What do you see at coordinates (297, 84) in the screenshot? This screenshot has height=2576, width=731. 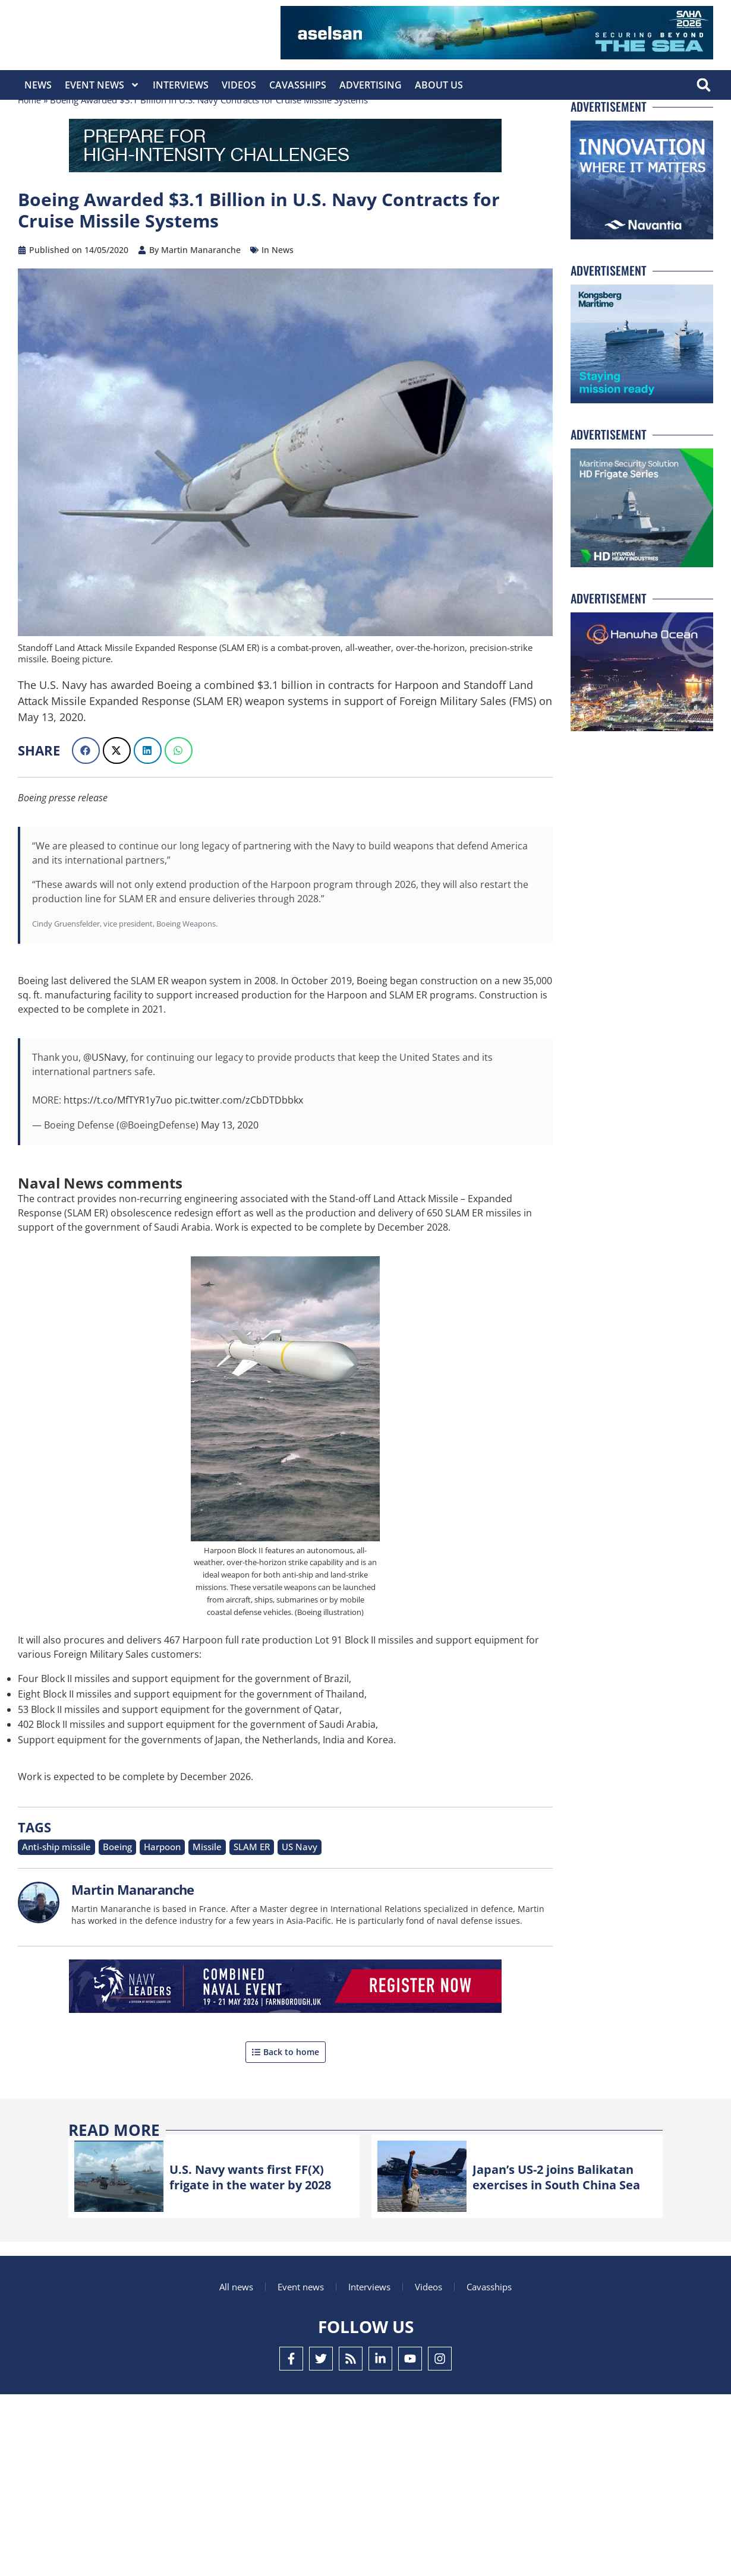 I see `CavasShips` at bounding box center [297, 84].